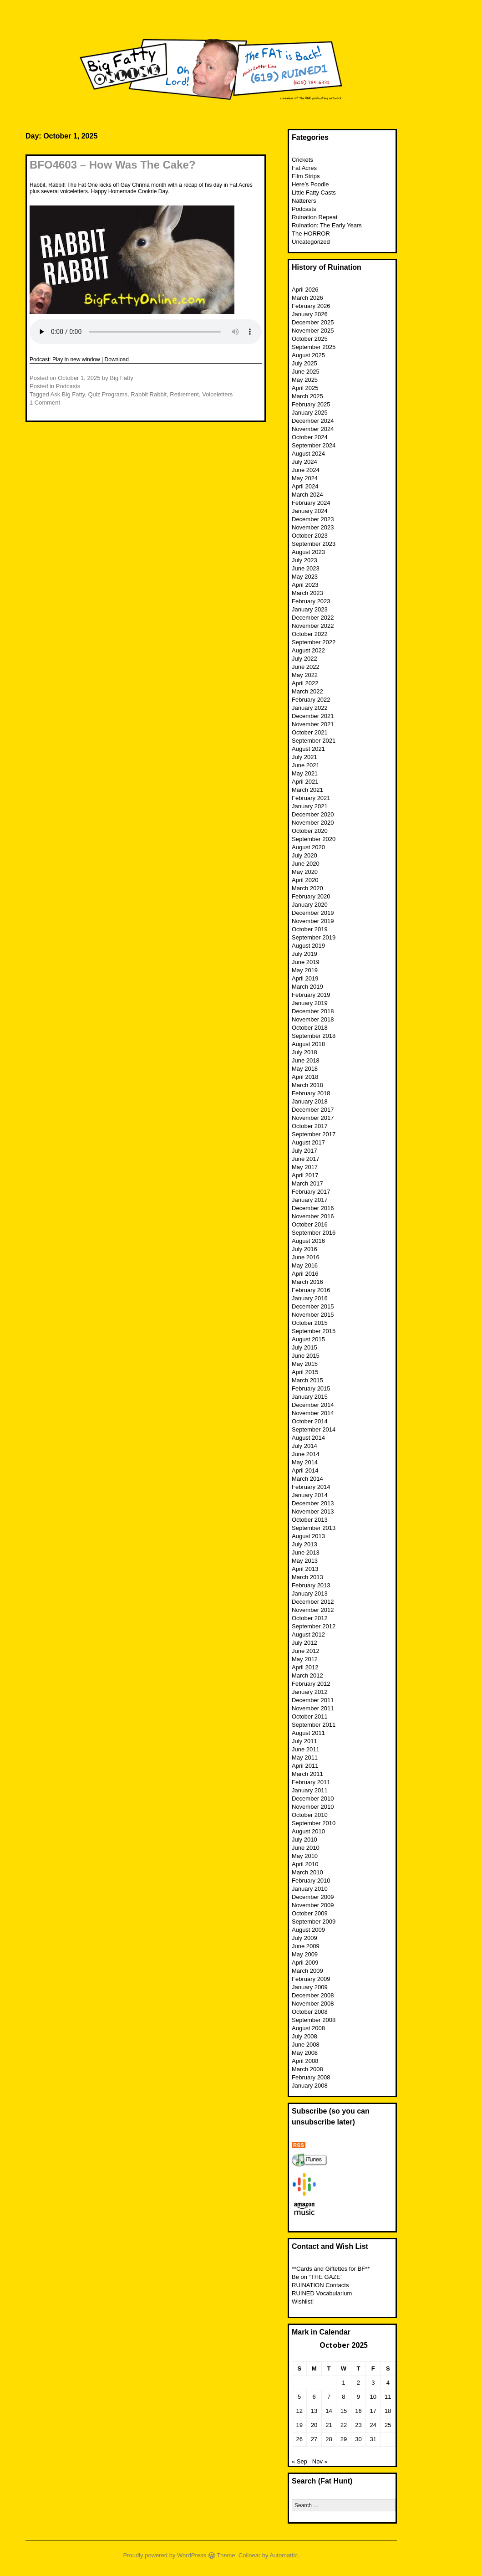  I want to click on Here’s Poodle, so click(310, 184).